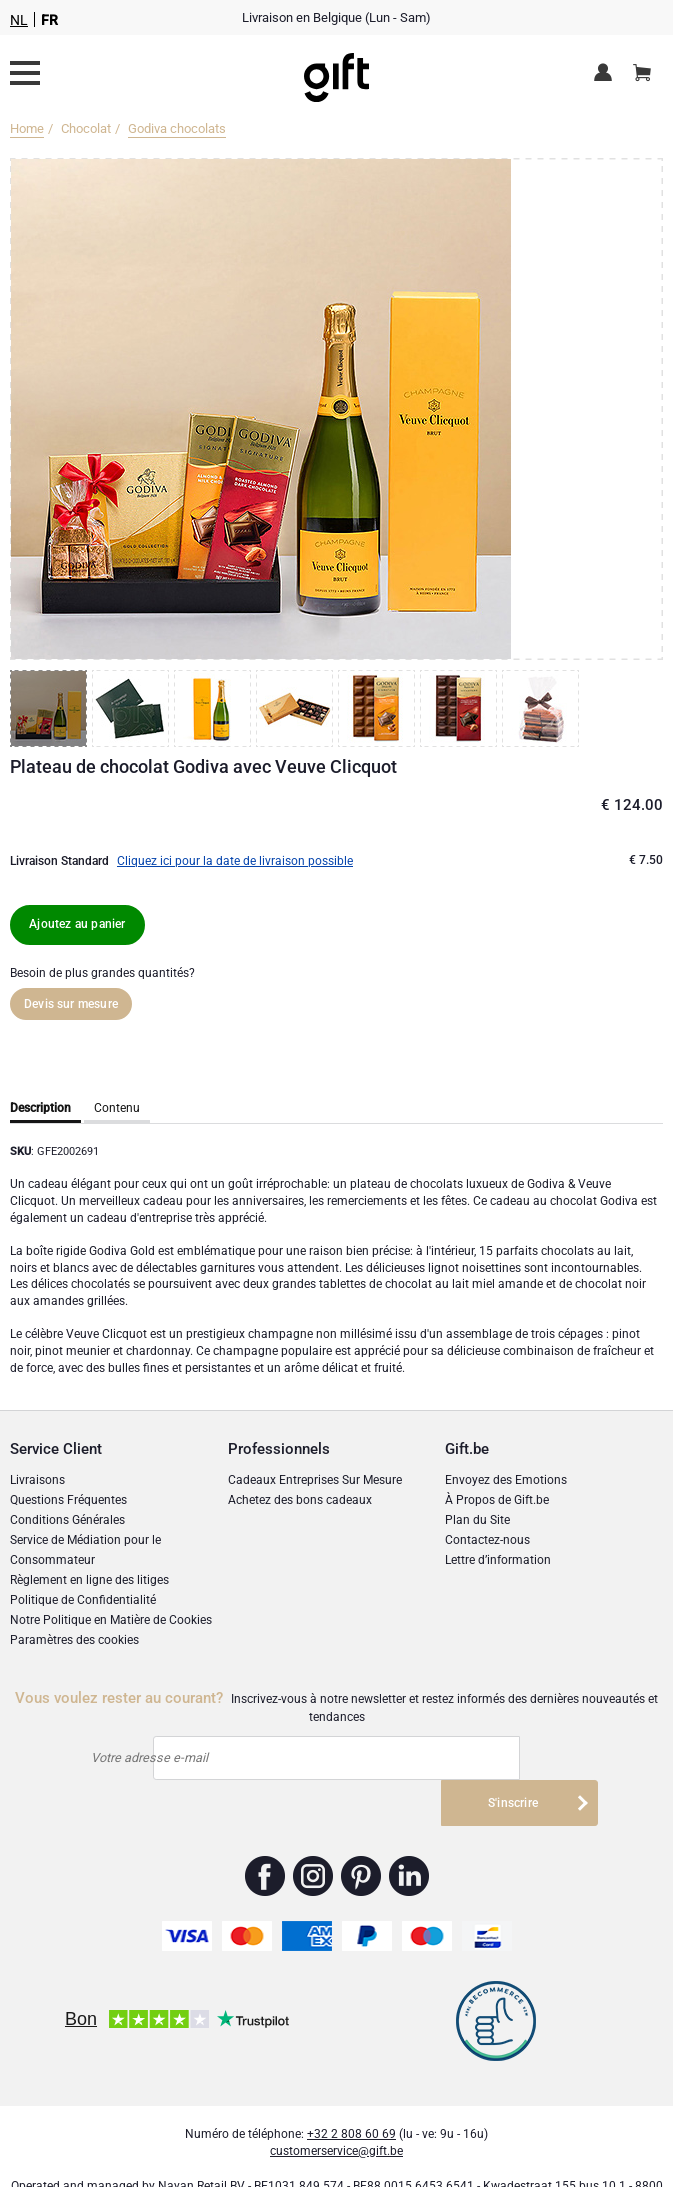  What do you see at coordinates (74, 1640) in the screenshot?
I see `Paramètres des cookies` at bounding box center [74, 1640].